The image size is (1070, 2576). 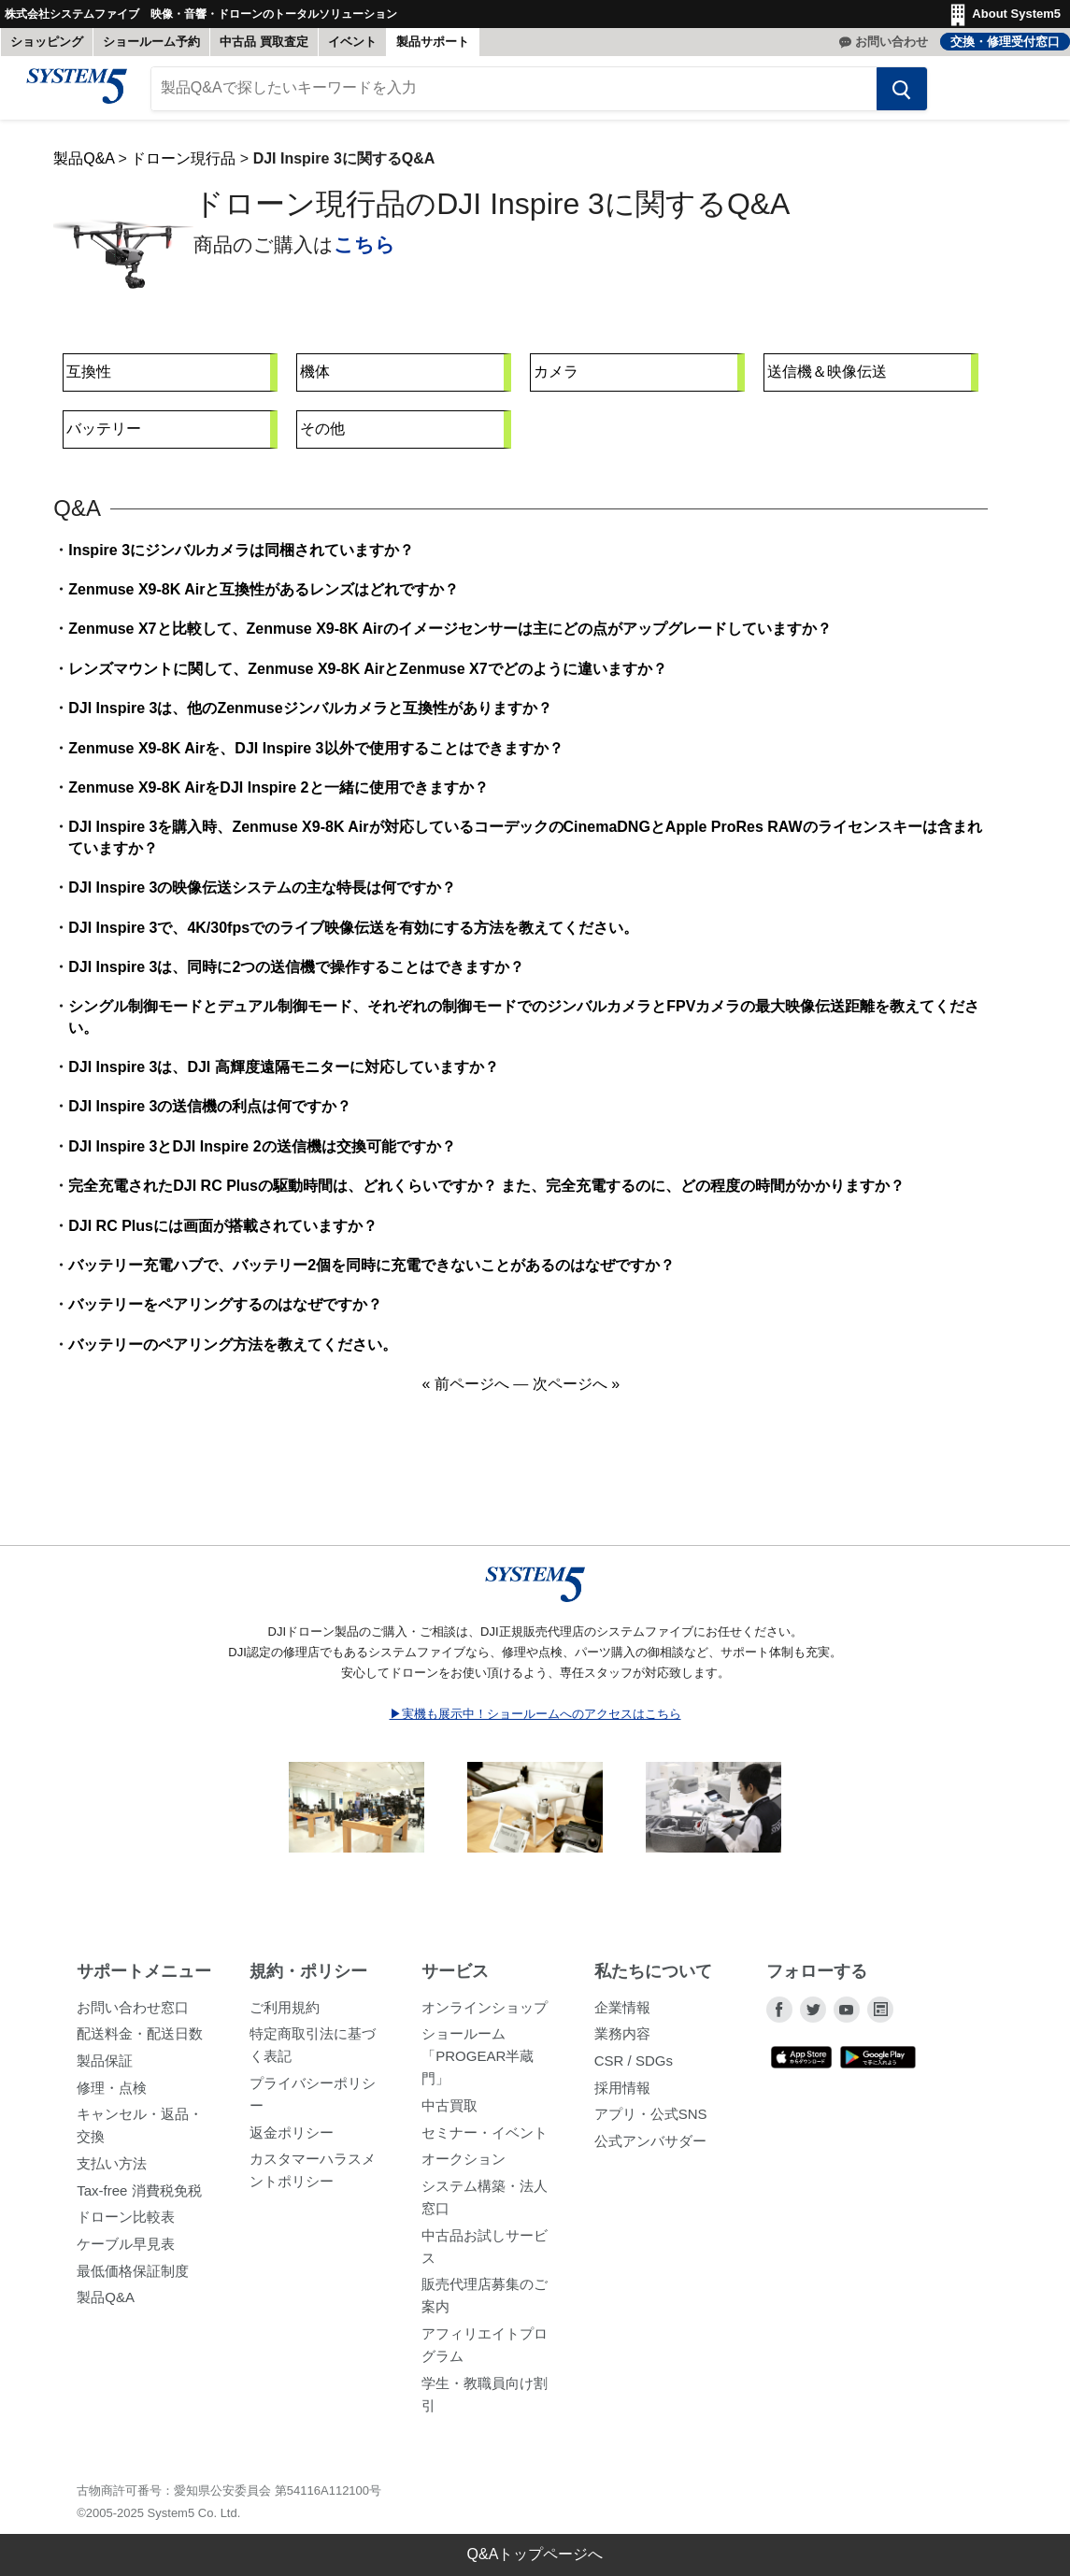 I want to click on 製品サポート, so click(x=432, y=42).